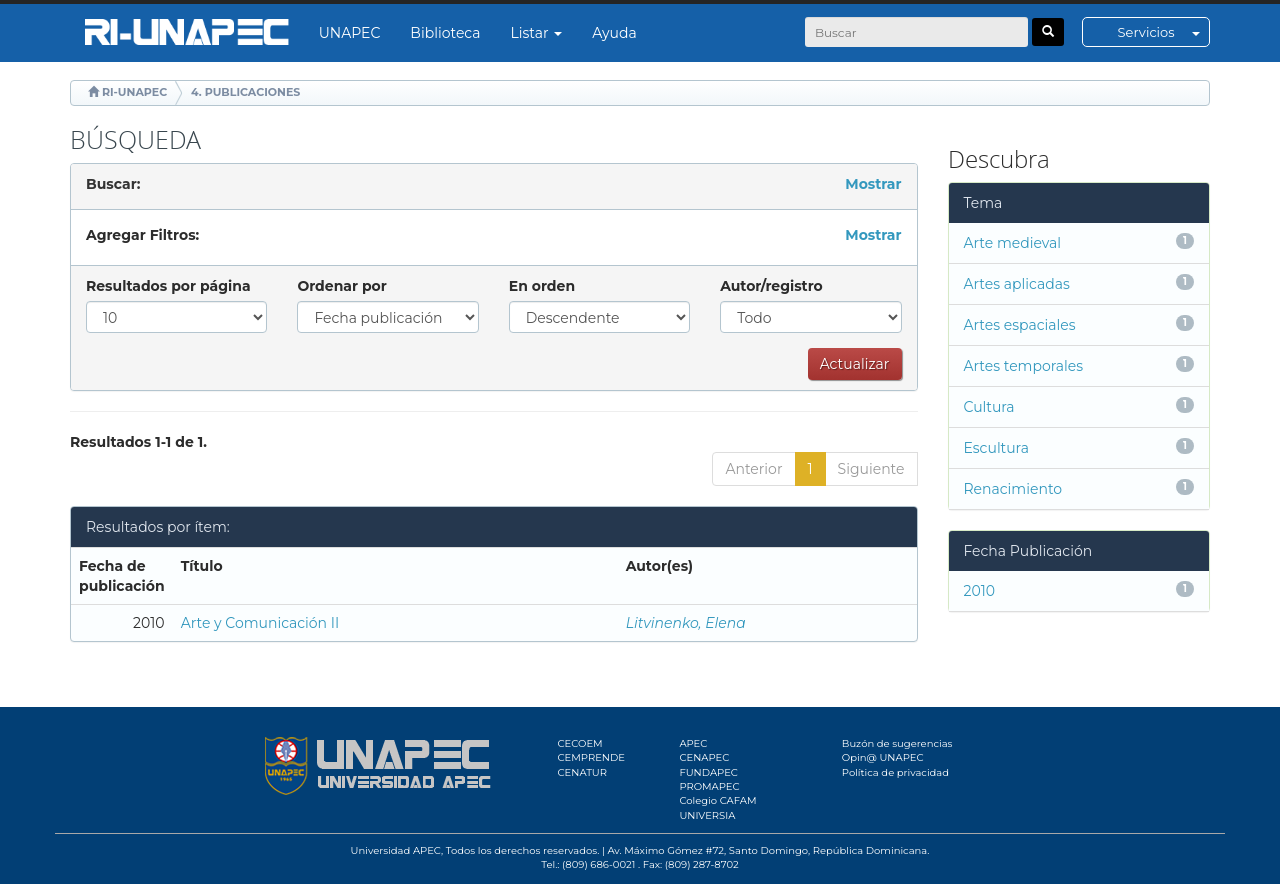 The image size is (1280, 884). What do you see at coordinates (542, 286) in the screenshot?
I see `En orden` at bounding box center [542, 286].